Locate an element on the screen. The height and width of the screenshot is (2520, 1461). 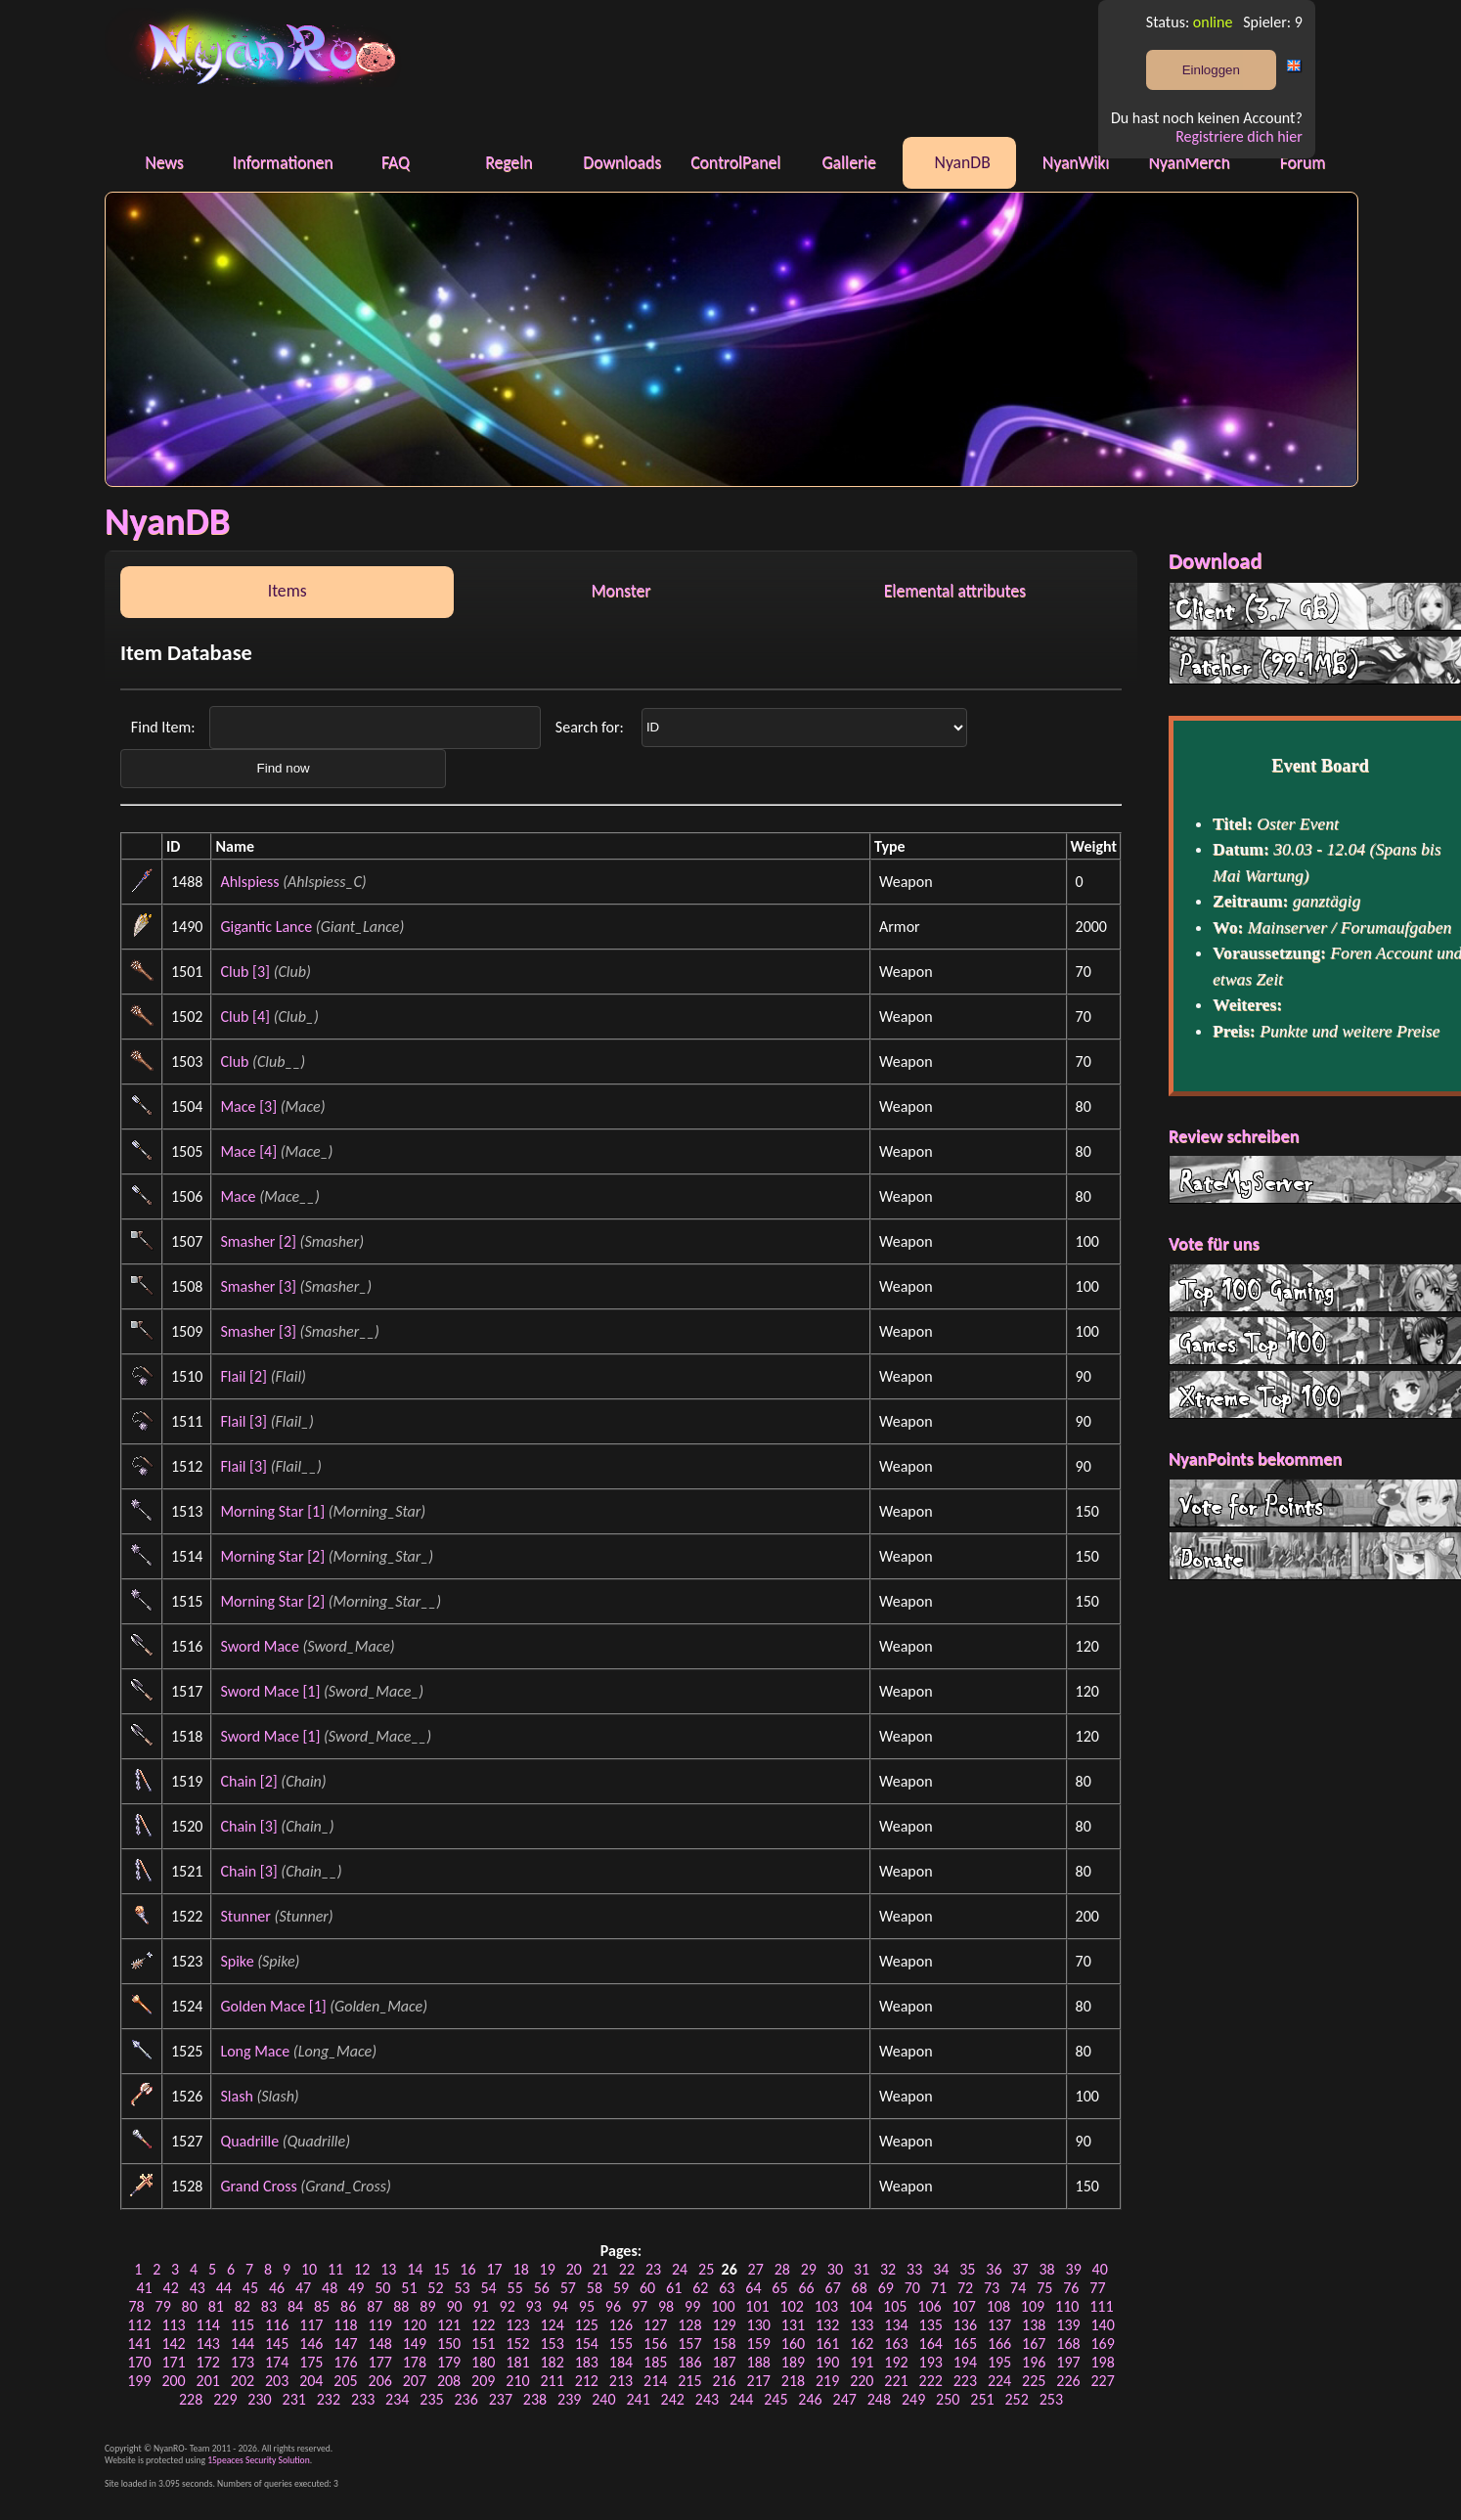
144 is located at coordinates (242, 2343).